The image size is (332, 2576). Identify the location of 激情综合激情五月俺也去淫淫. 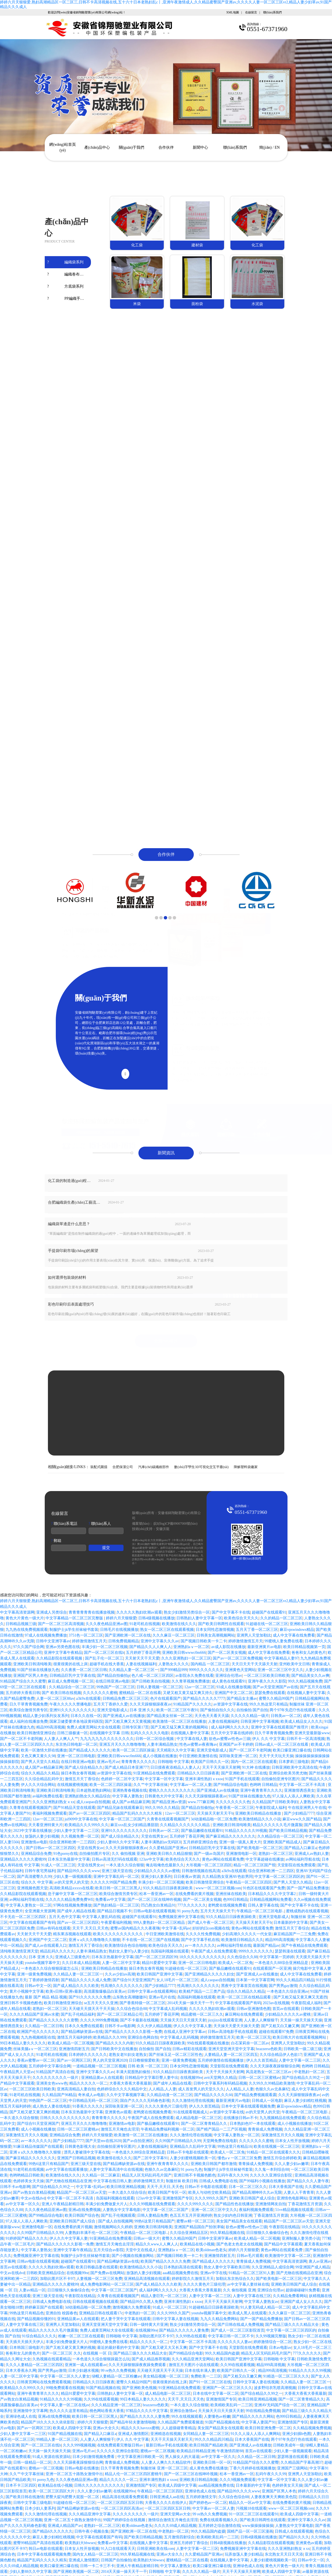
(173, 2458).